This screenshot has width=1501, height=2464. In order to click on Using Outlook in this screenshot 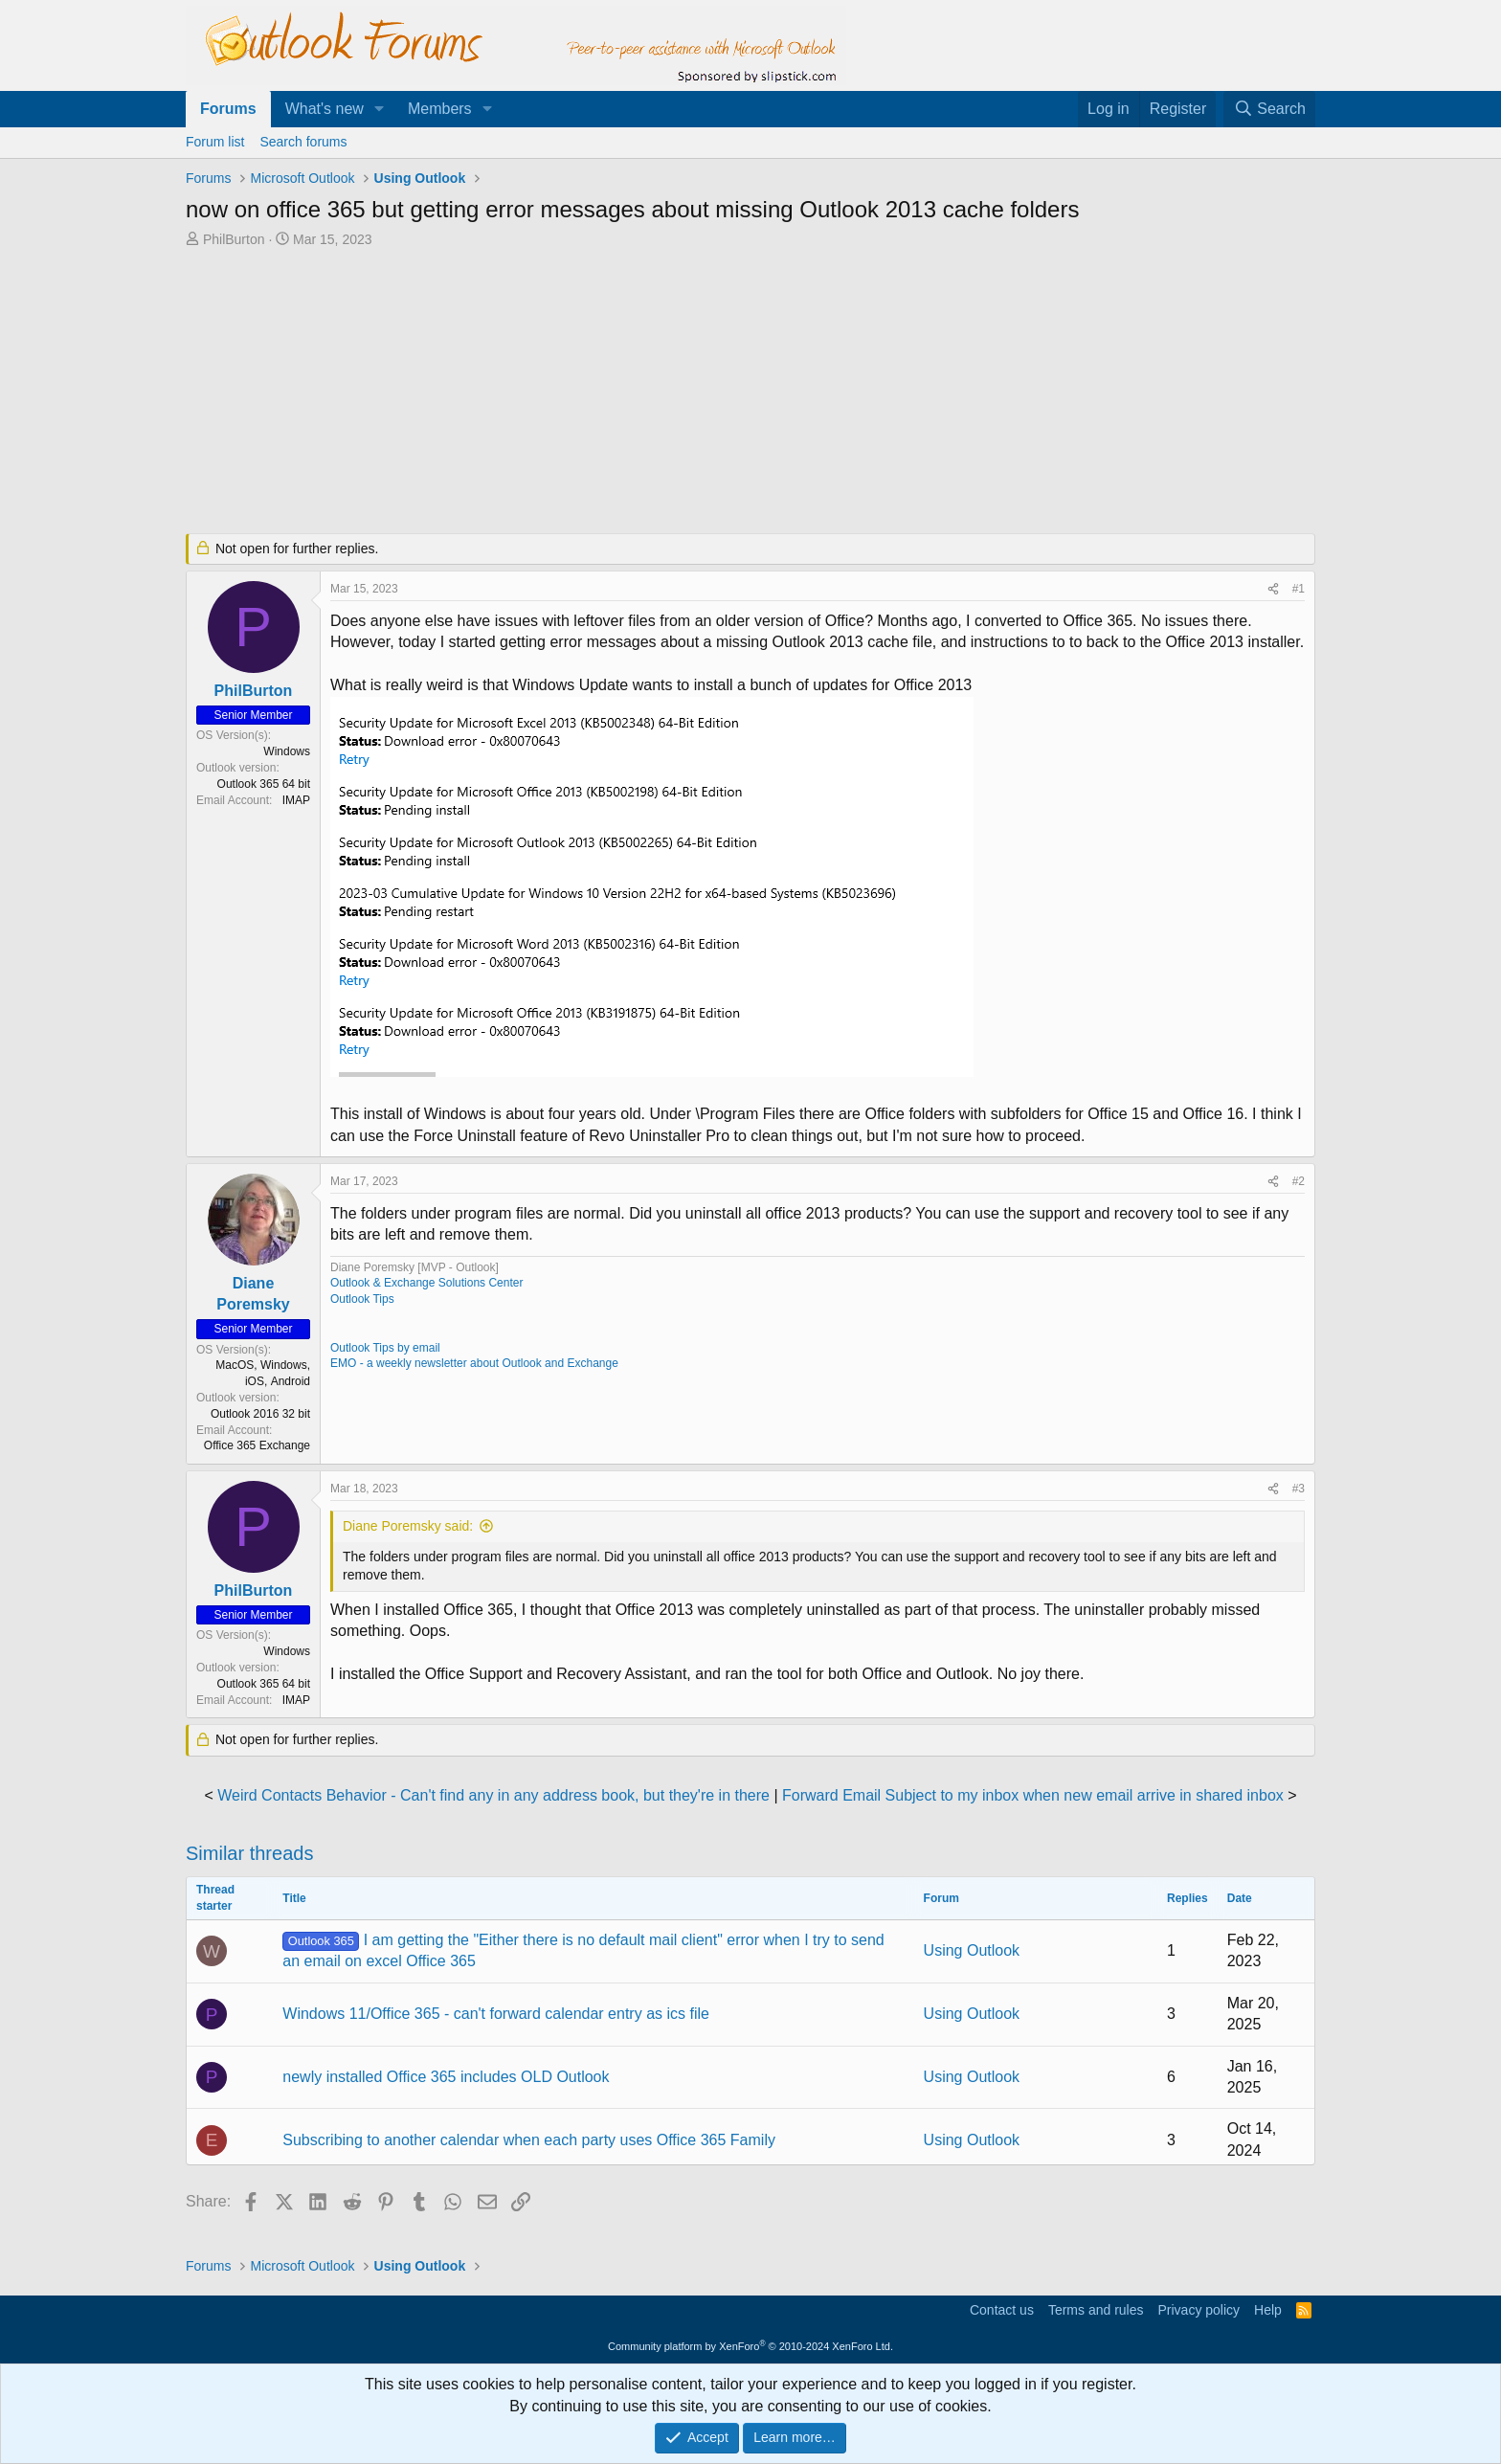, I will do `click(972, 1950)`.